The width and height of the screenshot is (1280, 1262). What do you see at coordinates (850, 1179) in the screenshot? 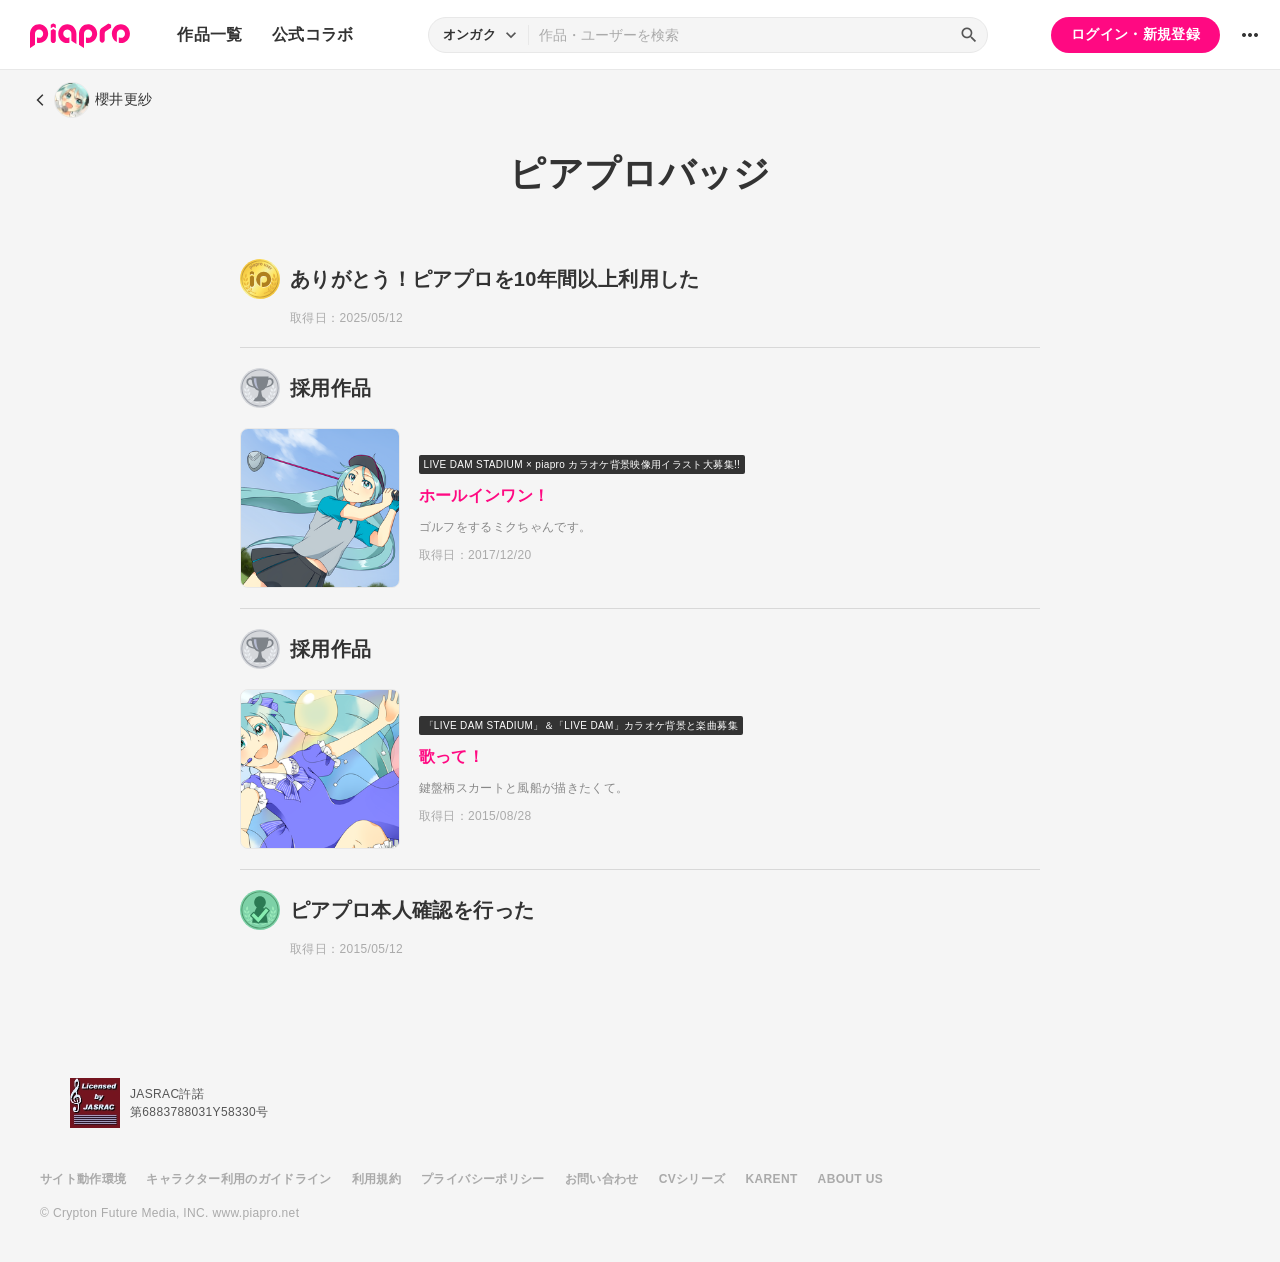
I see `ABOUT US` at bounding box center [850, 1179].